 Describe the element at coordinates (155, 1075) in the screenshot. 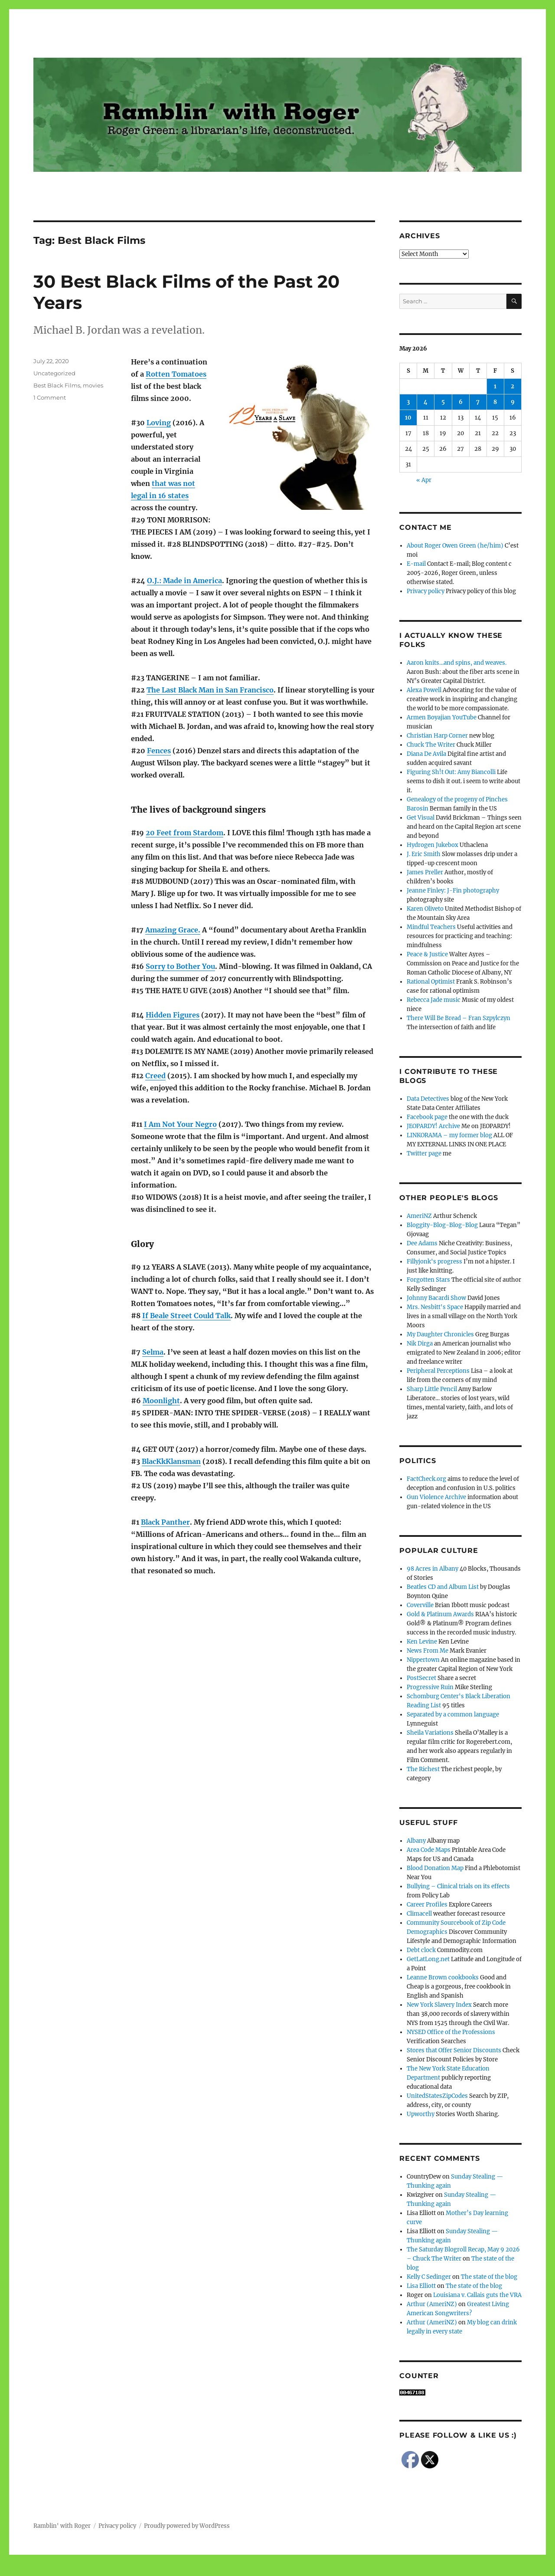

I see `Creed` at that location.